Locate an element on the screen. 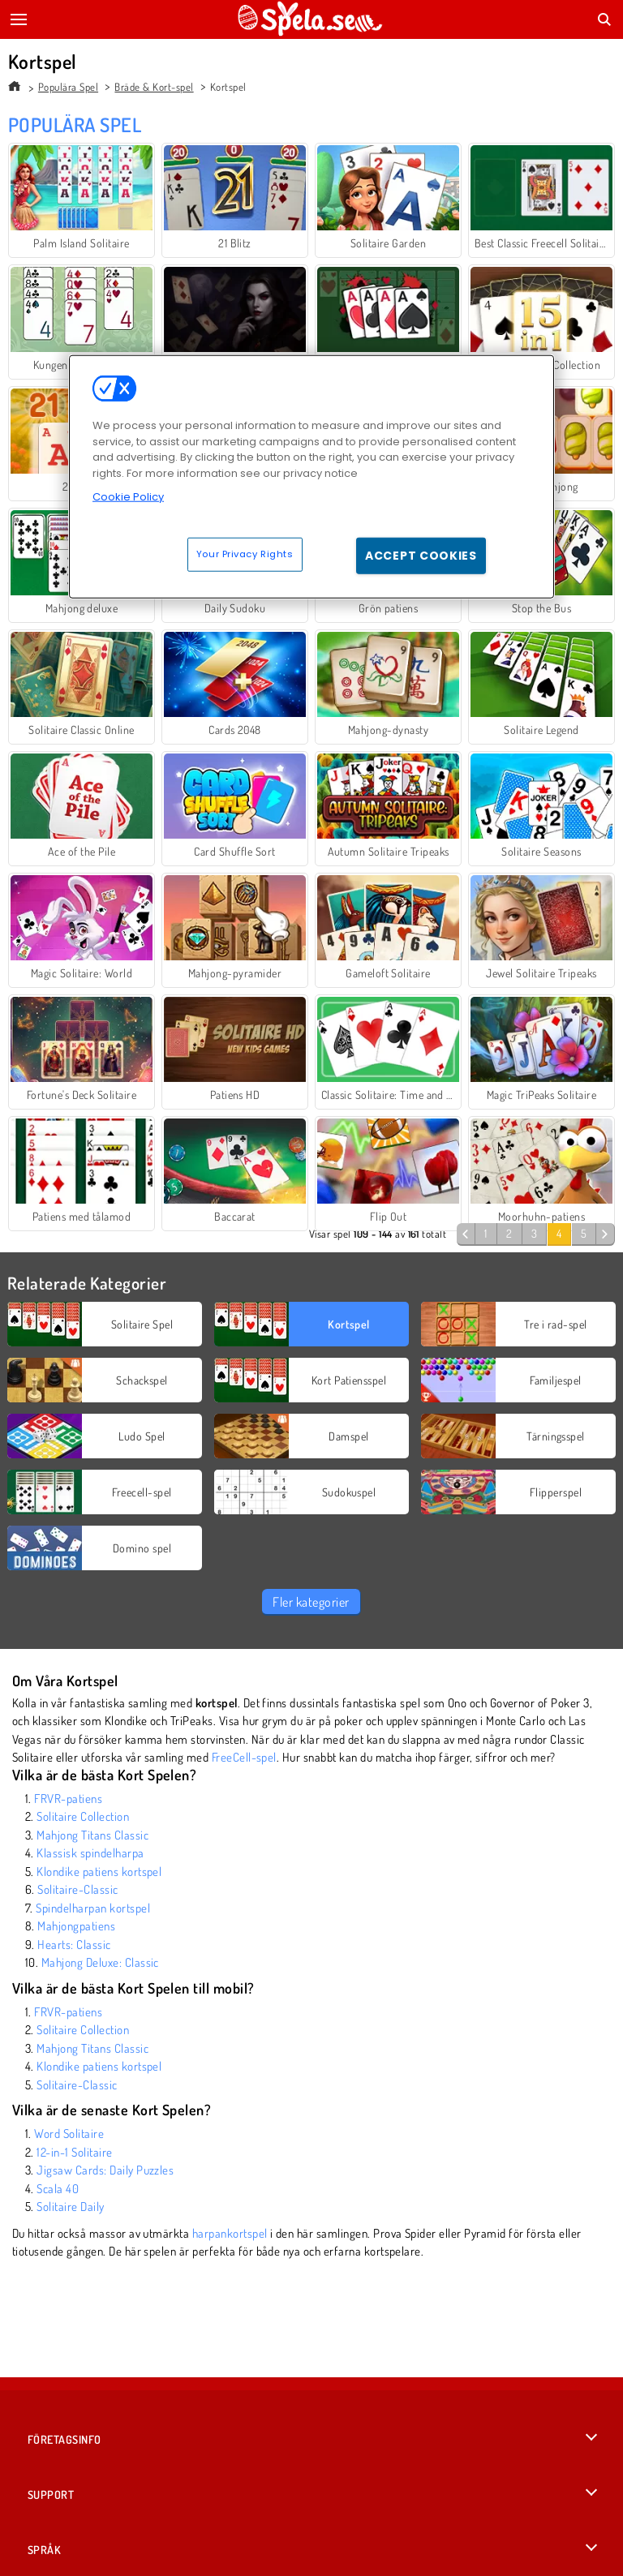  Mahjong Titans Classic is located at coordinates (92, 1835).